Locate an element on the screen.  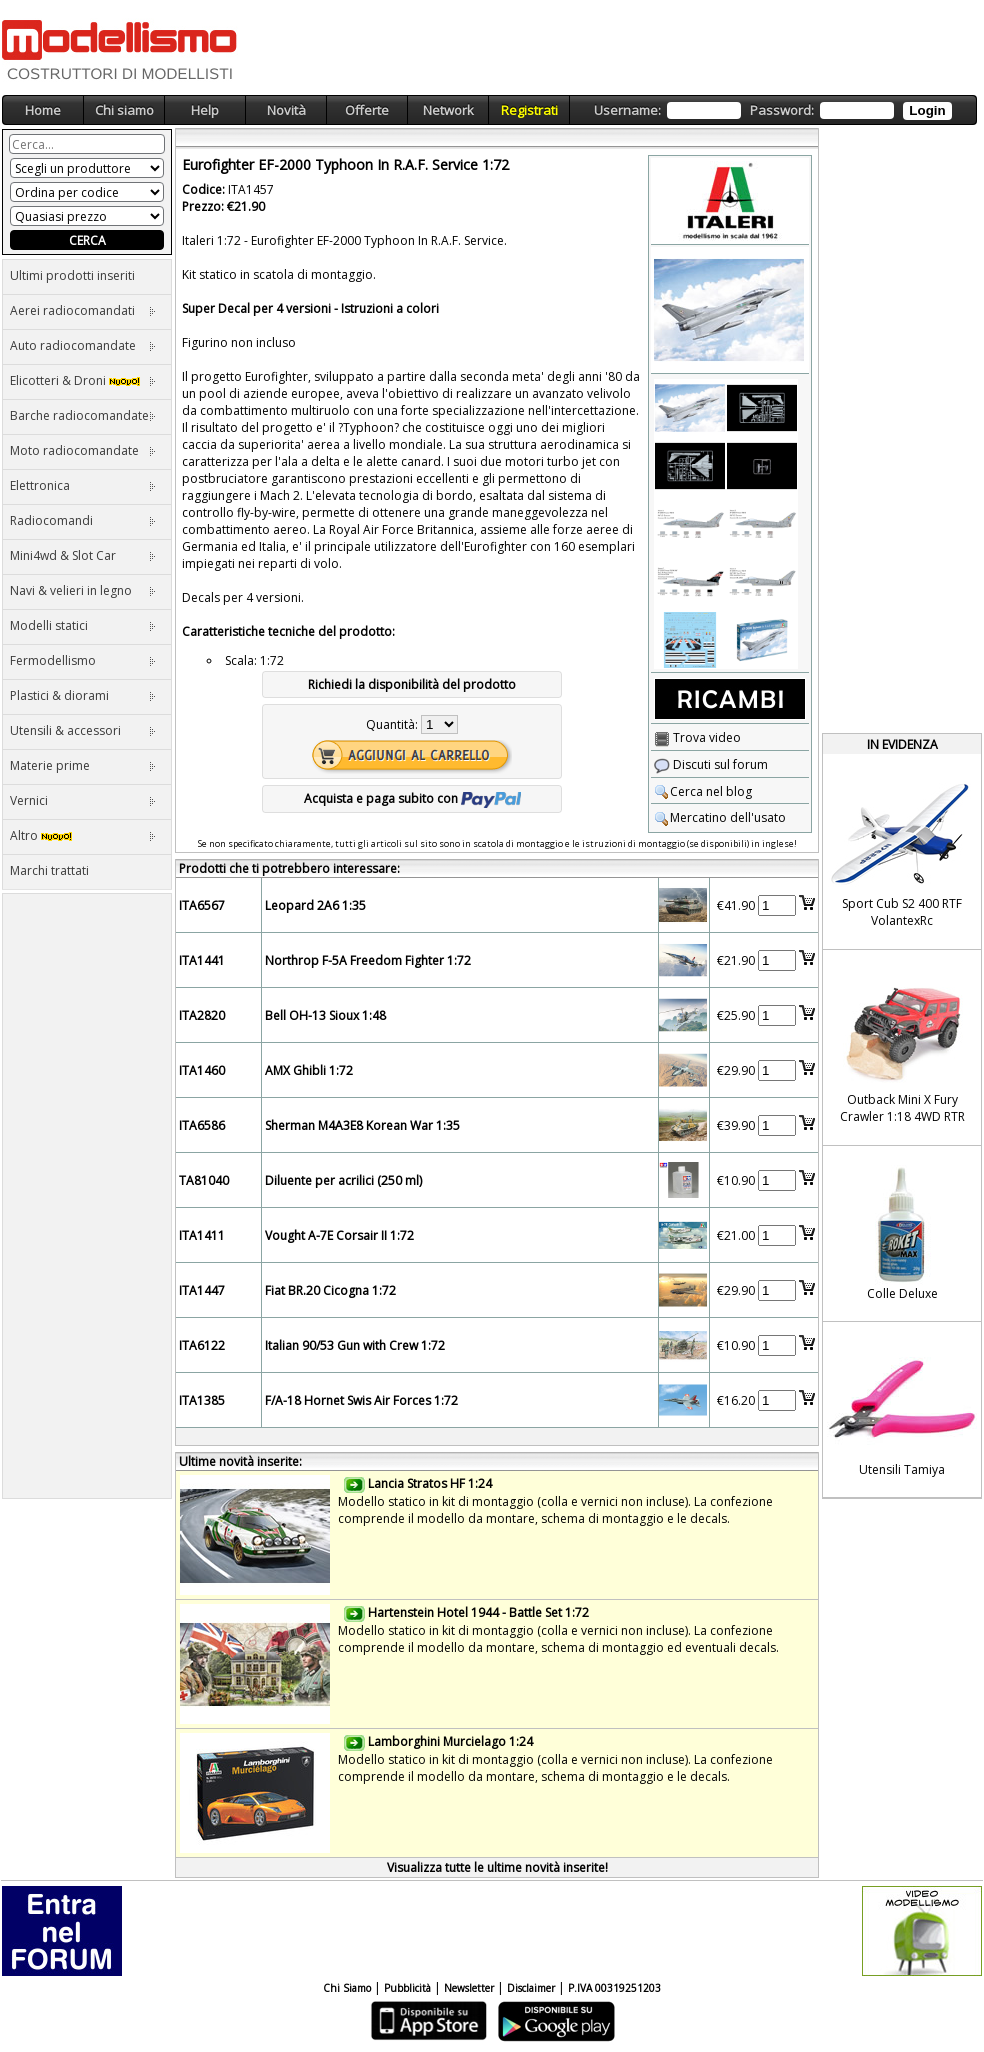
Leopard 2A6 1:35 is located at coordinates (315, 905).